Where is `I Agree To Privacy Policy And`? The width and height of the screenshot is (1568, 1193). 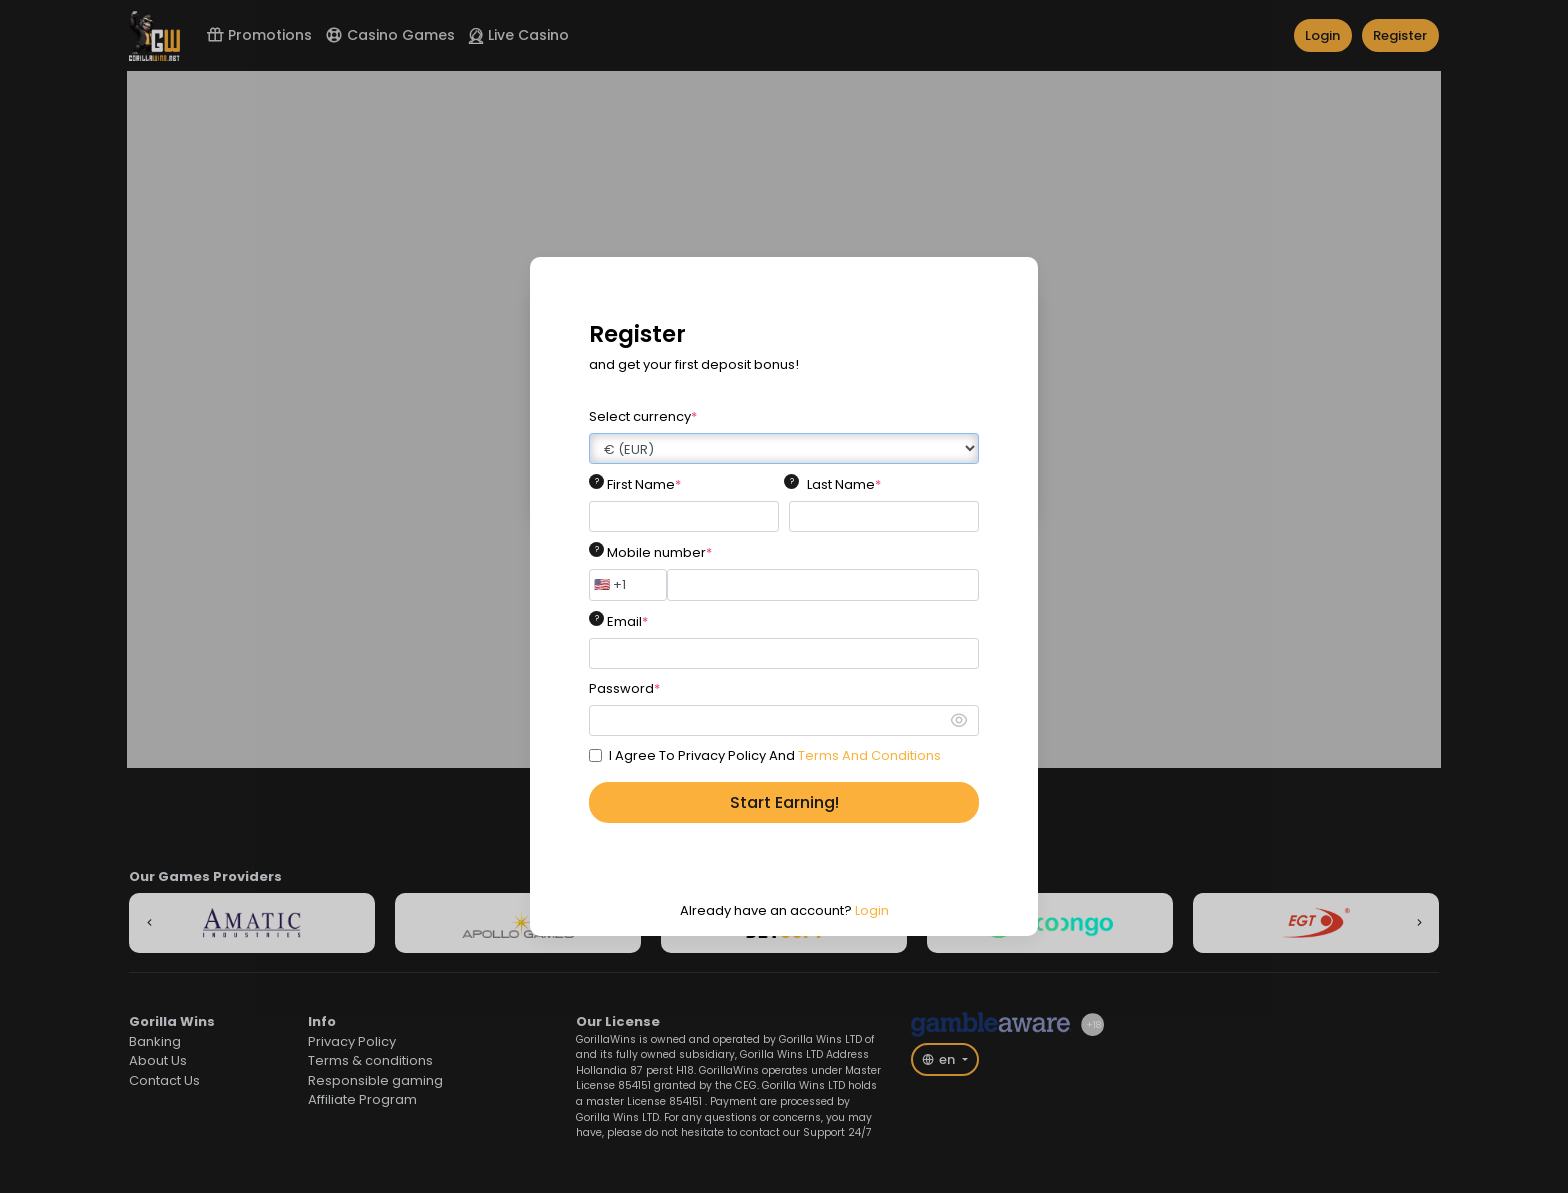 I Agree To Privacy Policy And is located at coordinates (775, 755).